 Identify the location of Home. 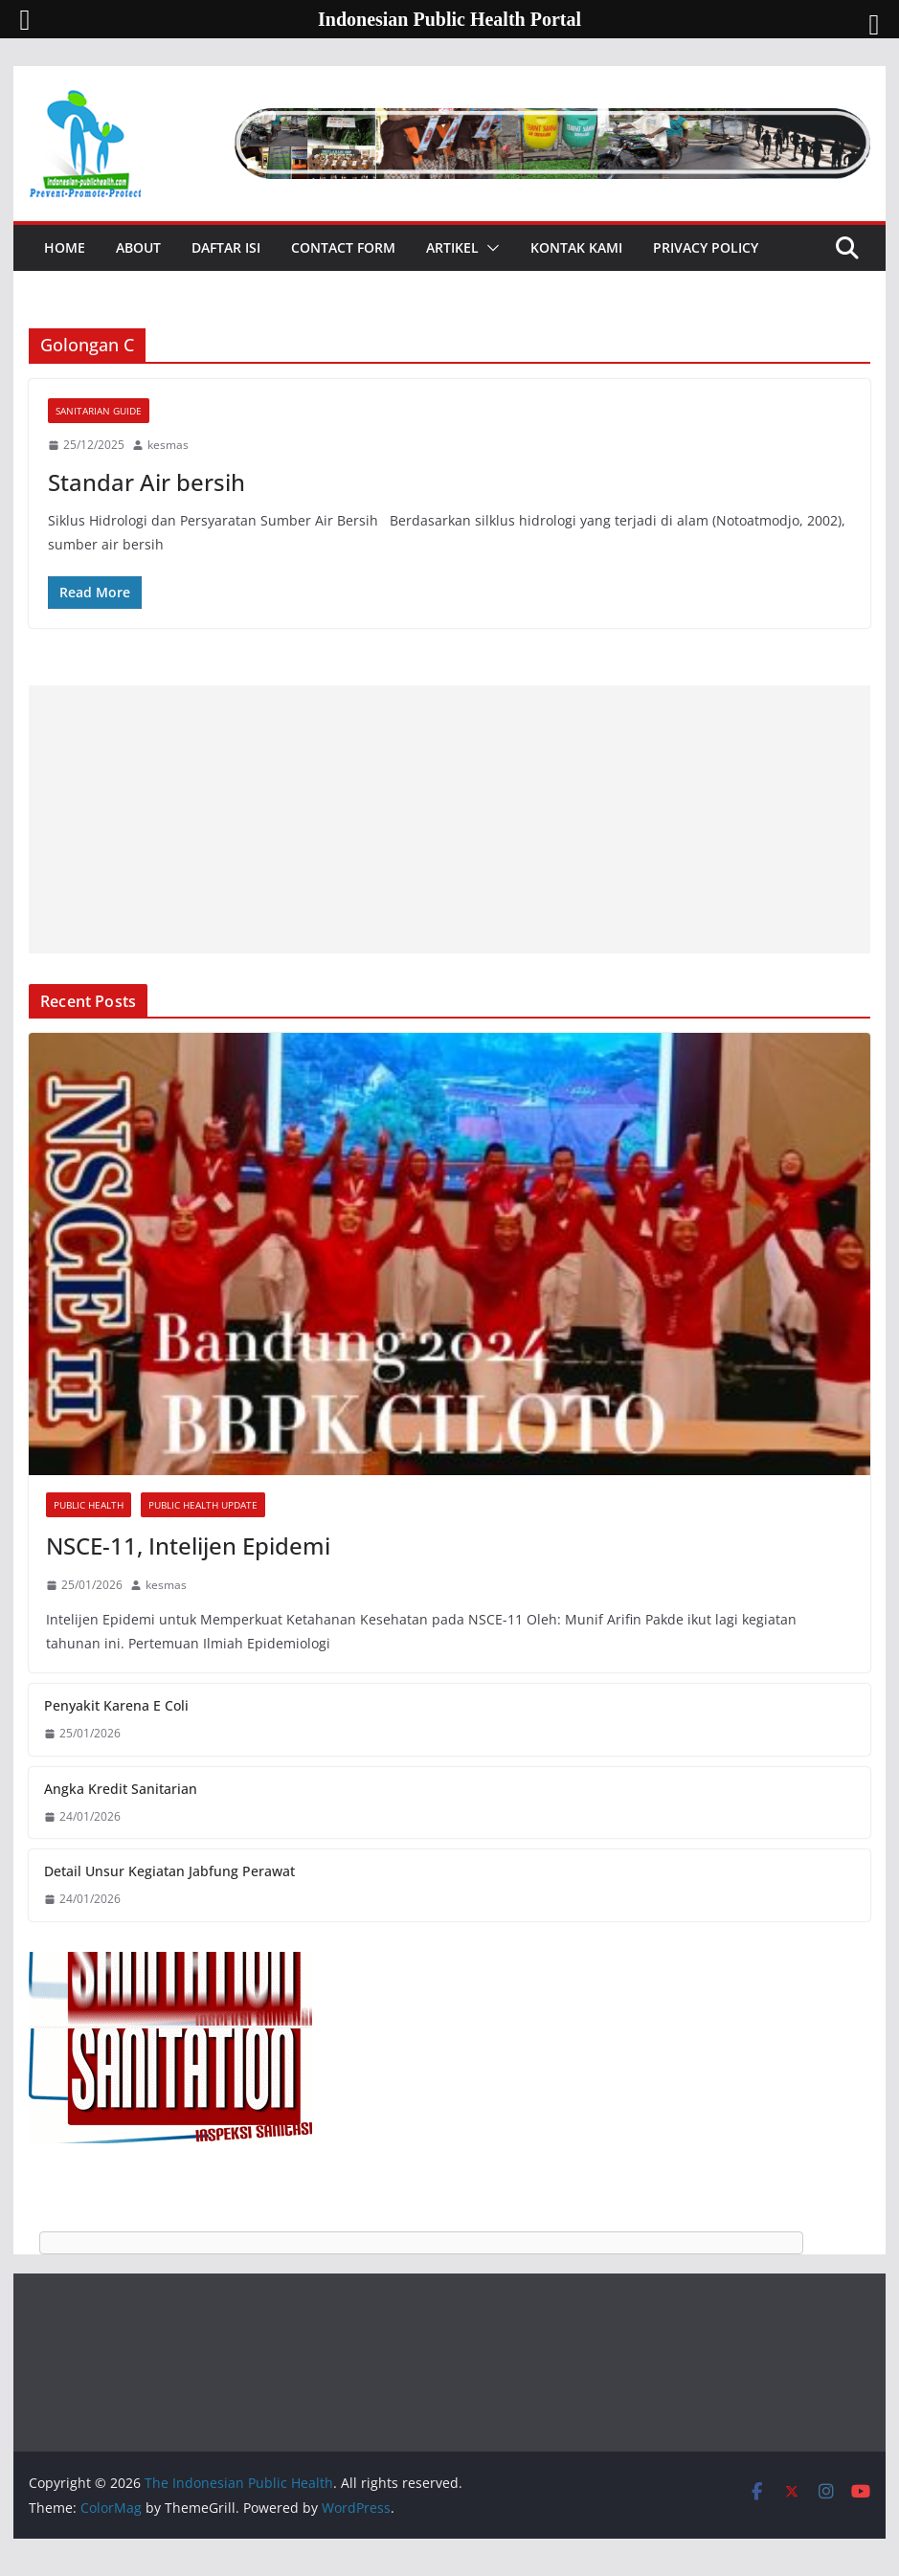
(64, 247).